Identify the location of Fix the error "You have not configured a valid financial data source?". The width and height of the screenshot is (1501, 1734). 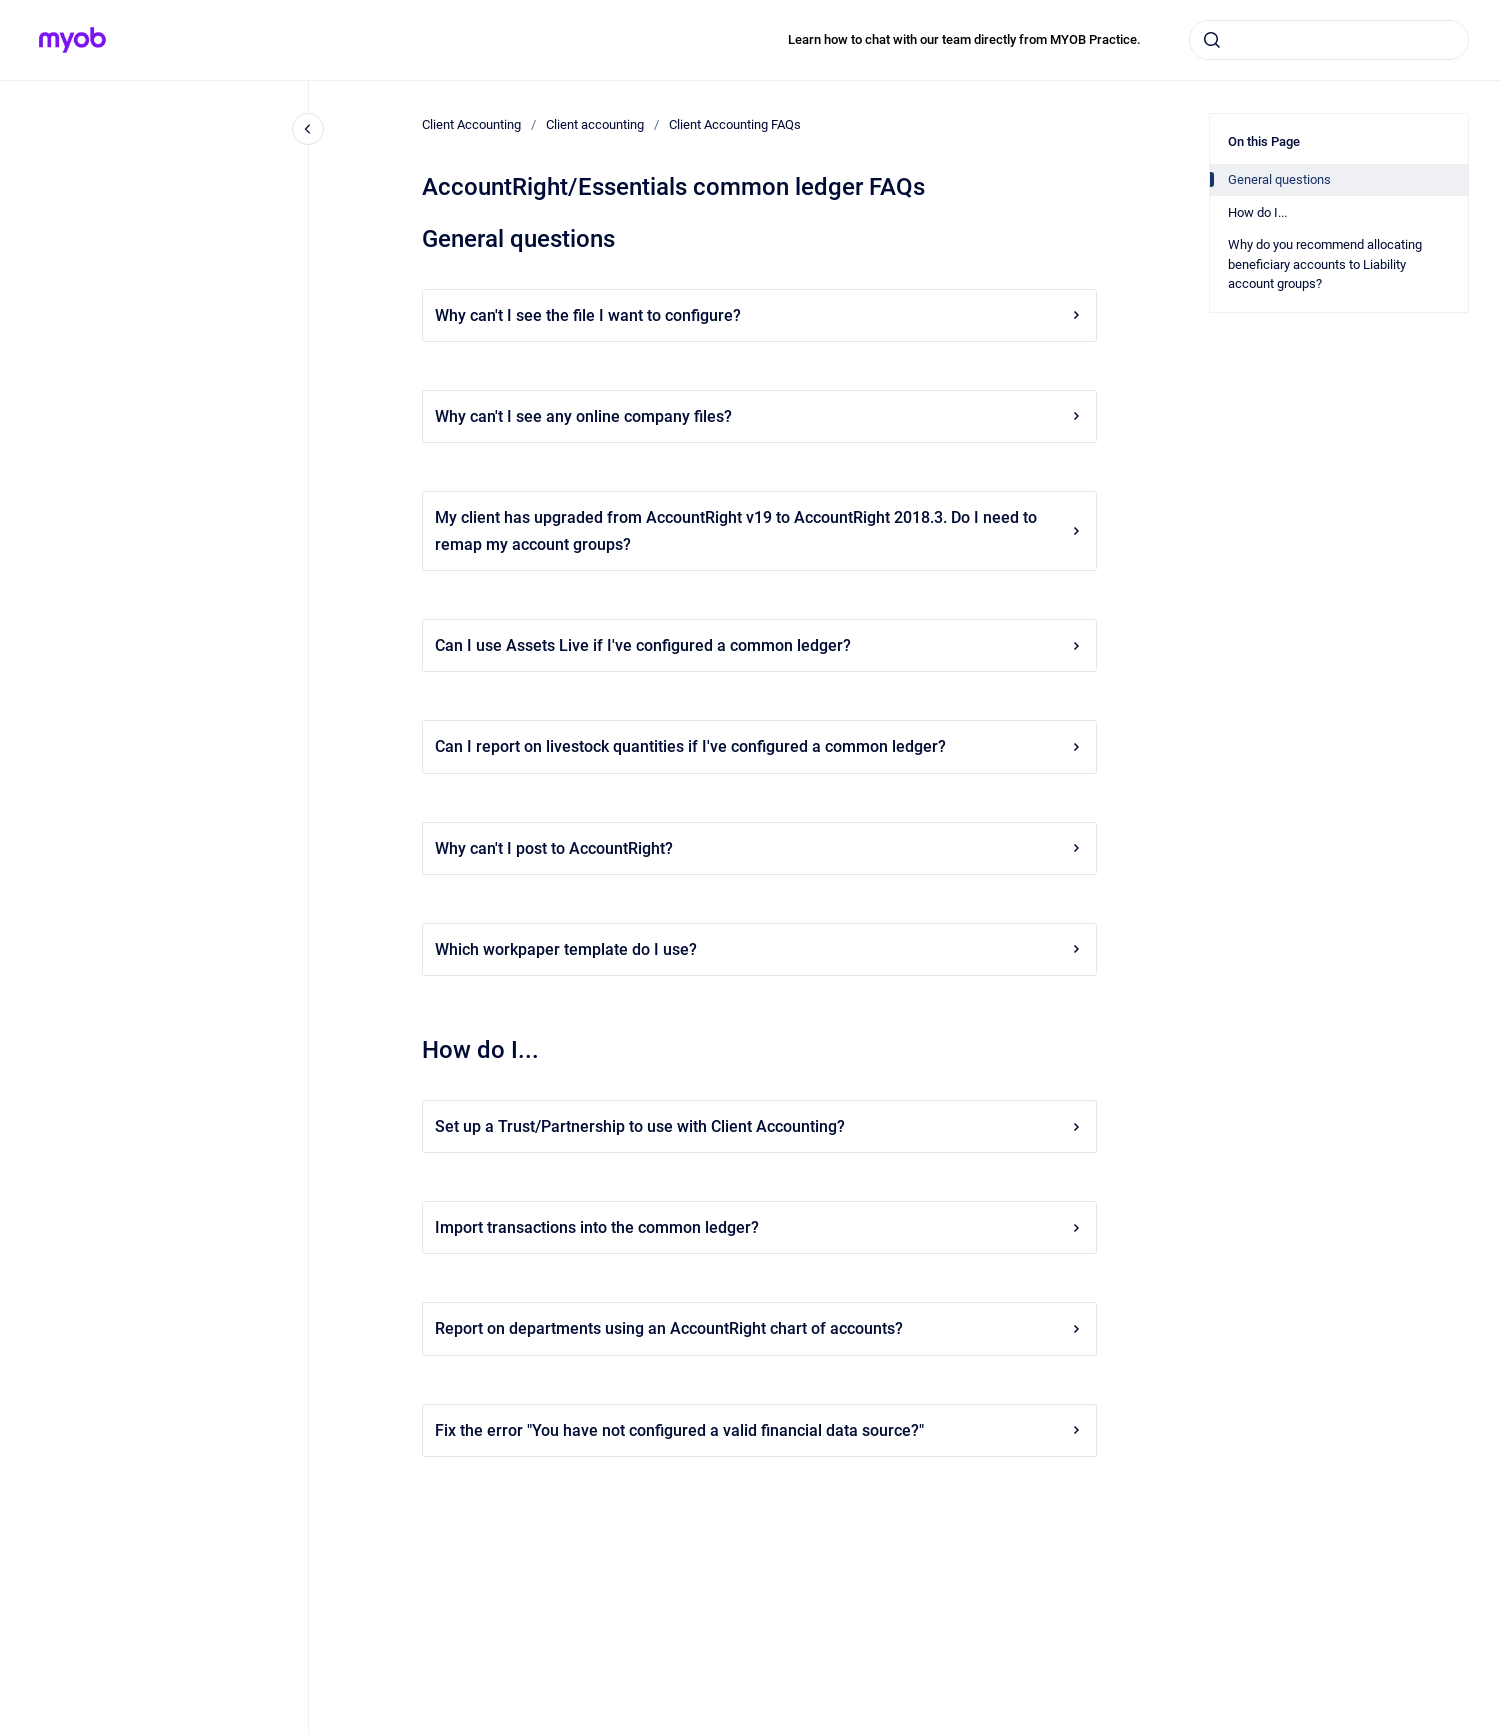
(759, 1430).